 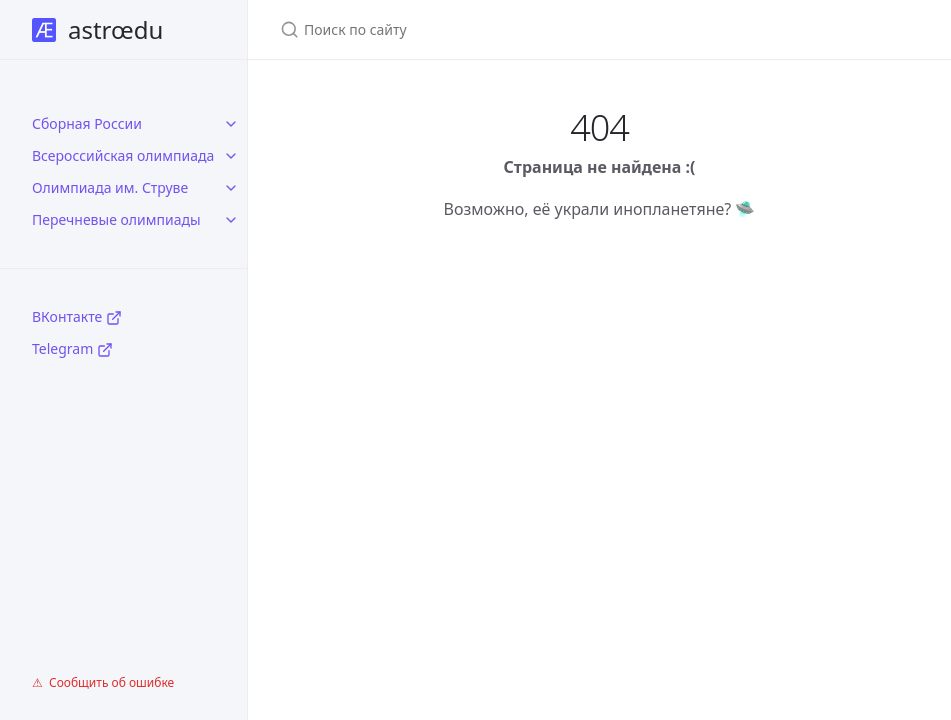 What do you see at coordinates (231, 156) in the screenshot?
I see `[toggle items in Всероссийская олимпиада category]` at bounding box center [231, 156].